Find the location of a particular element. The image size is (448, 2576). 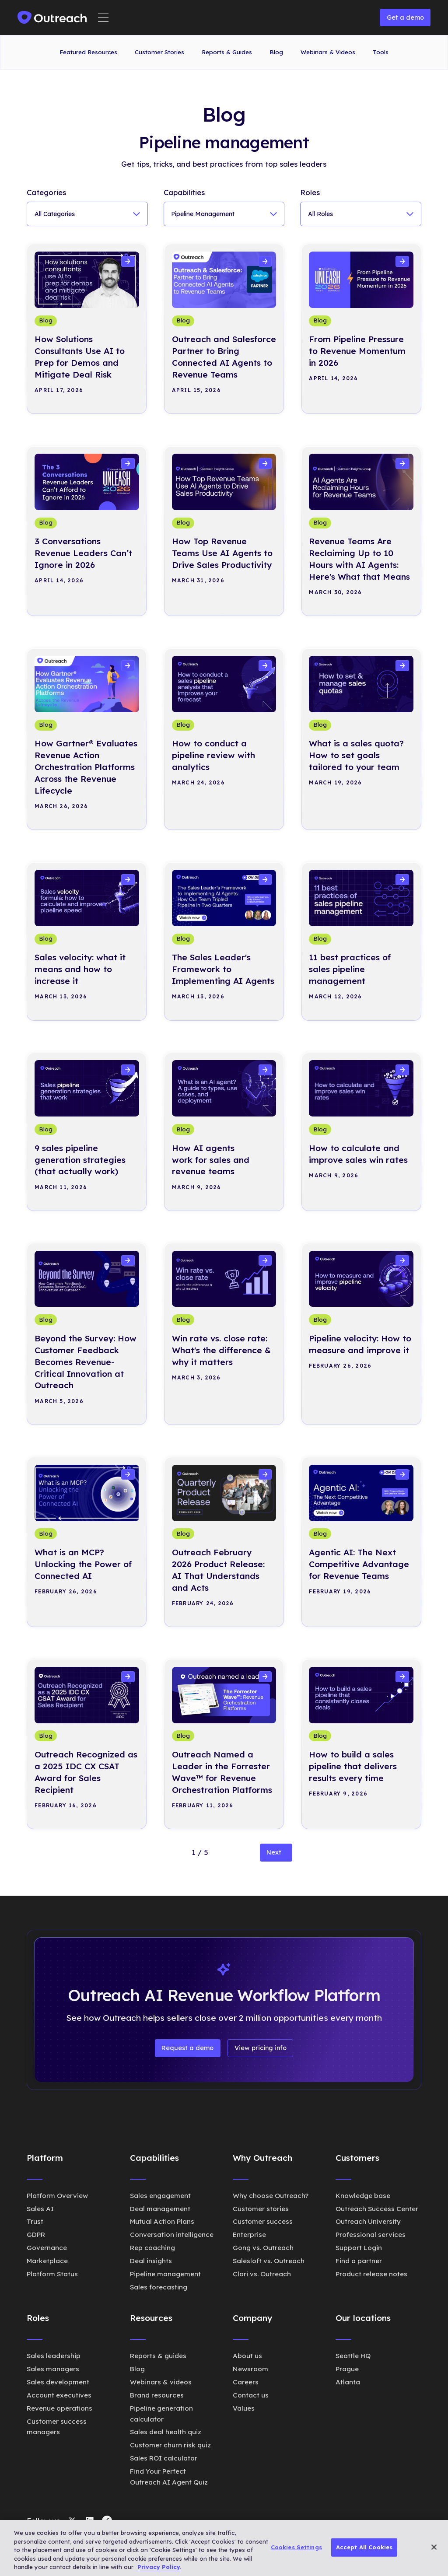

Privacy Policy. [More information about your privacy, opens in a new tab] is located at coordinates (159, 2566).